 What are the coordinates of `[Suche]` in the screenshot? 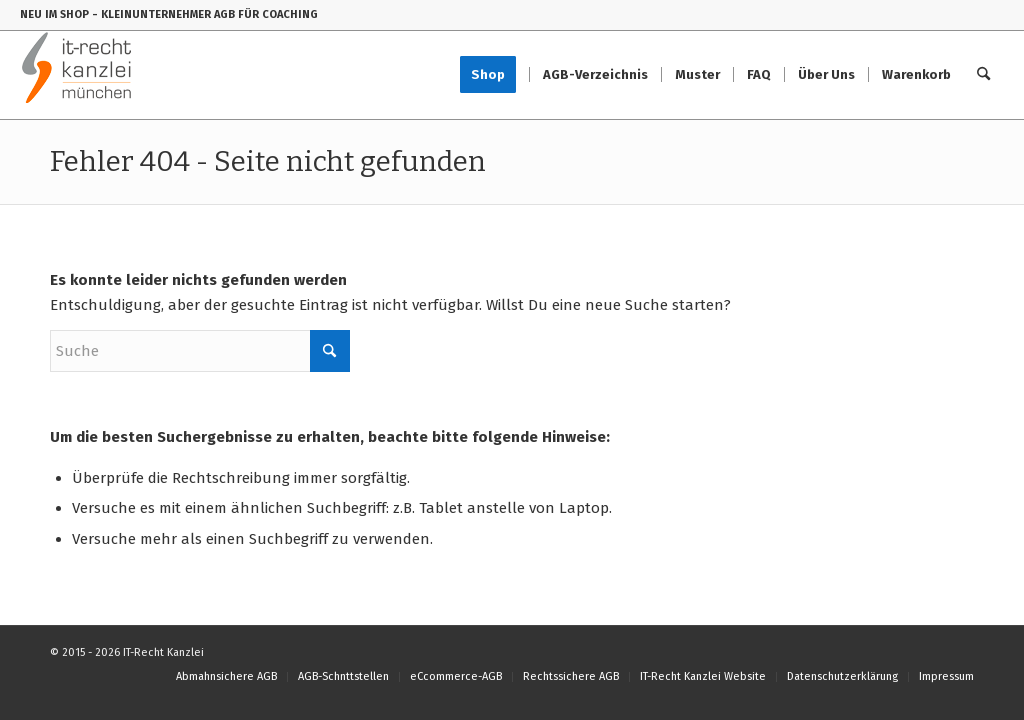 It's located at (983, 75).